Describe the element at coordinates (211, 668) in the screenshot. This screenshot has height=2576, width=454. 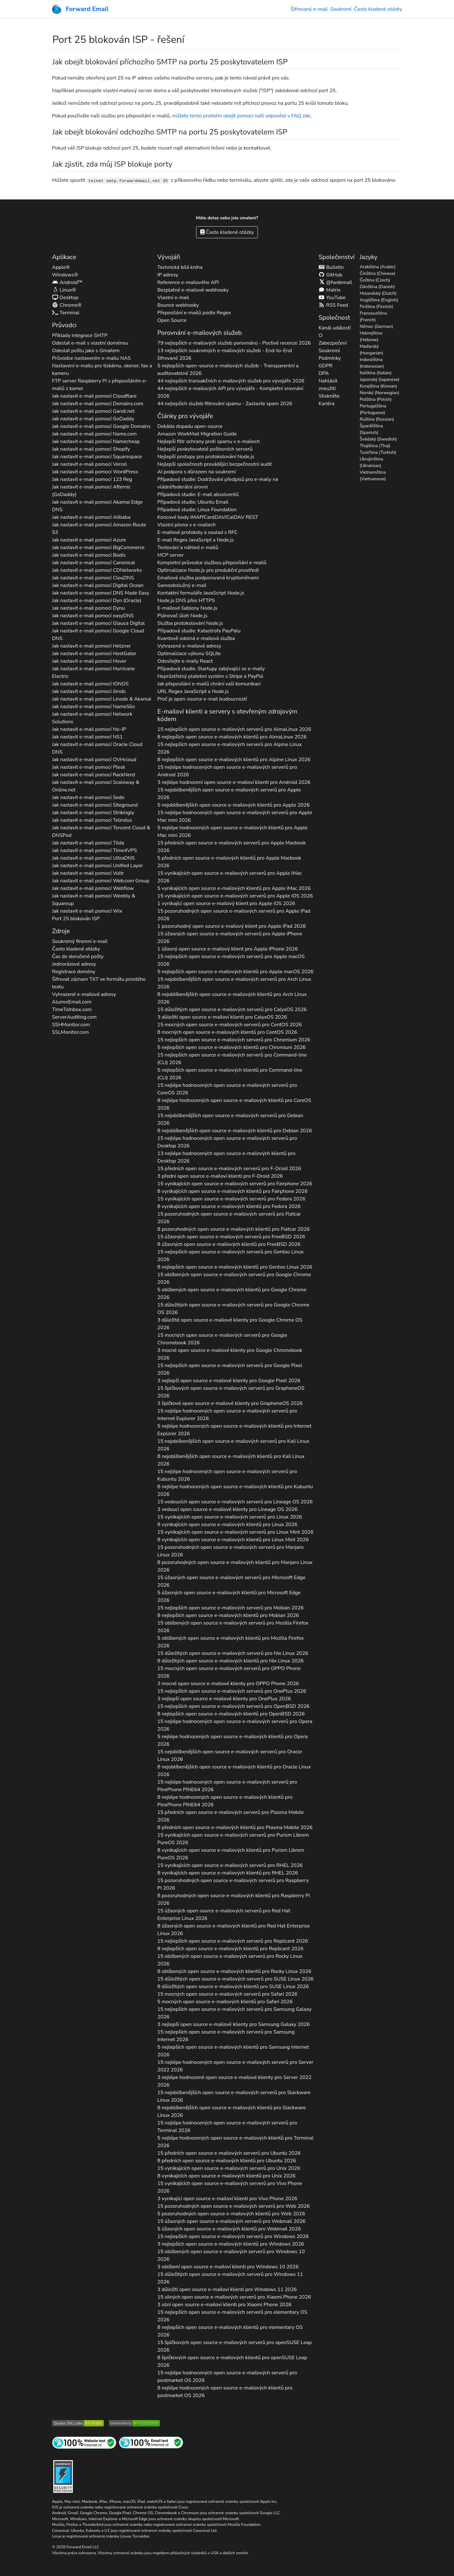
I see `Případová studie: Startupy zabývající se e-maily` at that location.